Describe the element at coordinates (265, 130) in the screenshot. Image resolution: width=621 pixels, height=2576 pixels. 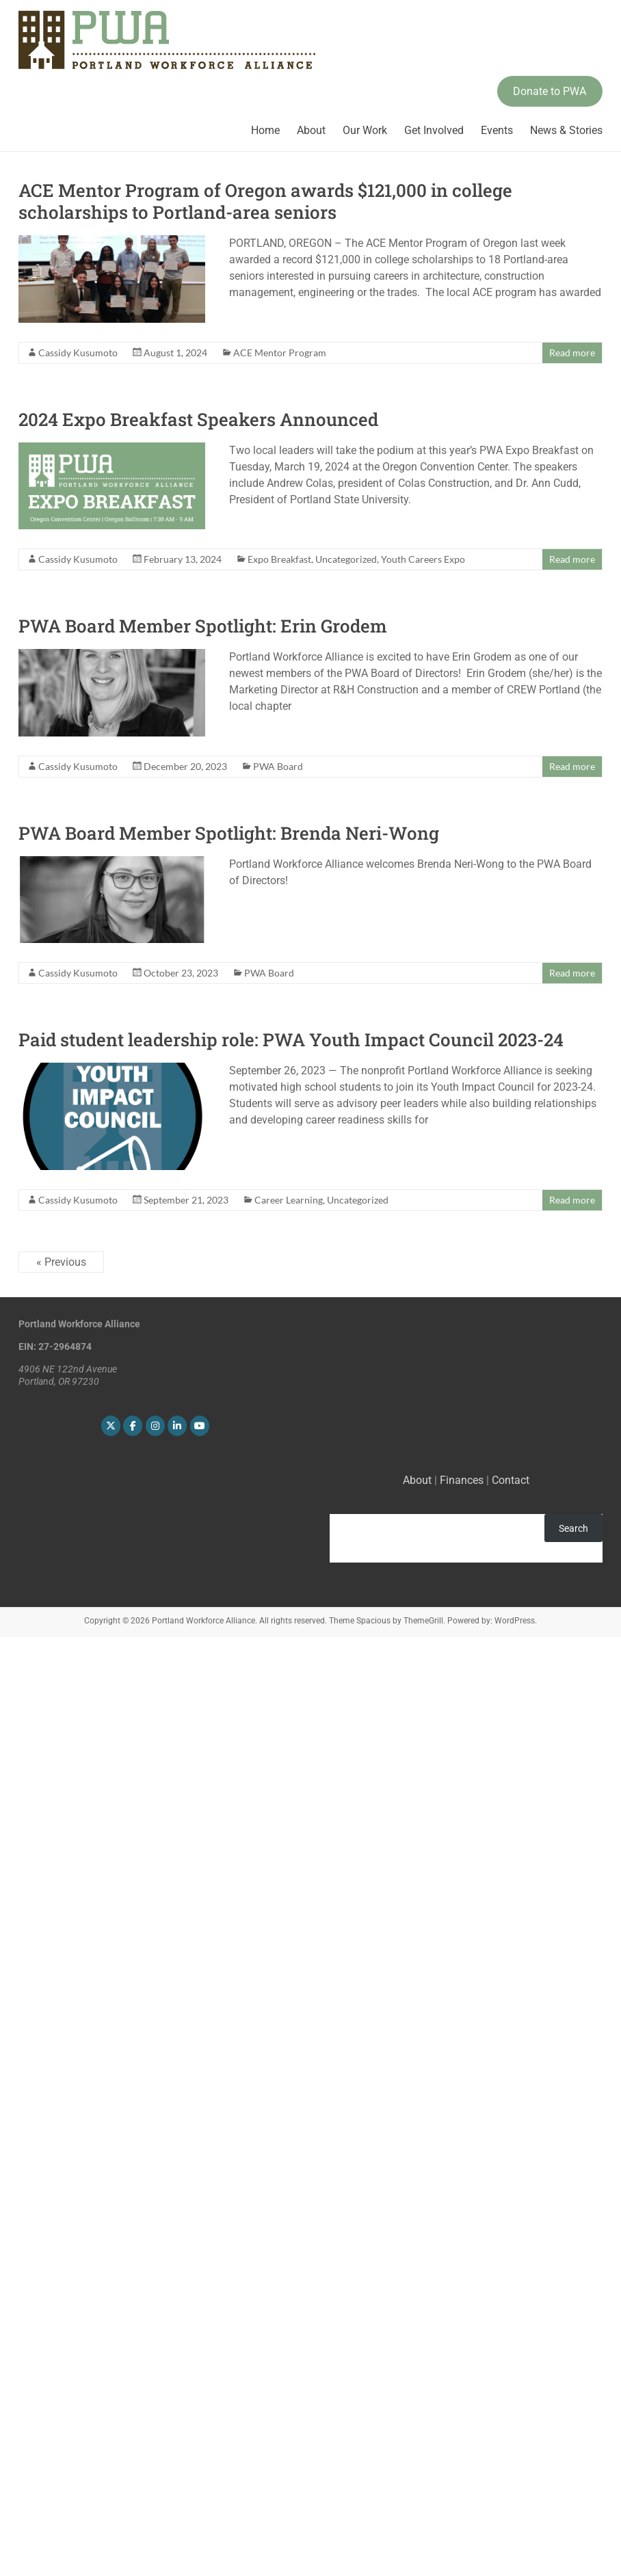
I see `Home` at that location.